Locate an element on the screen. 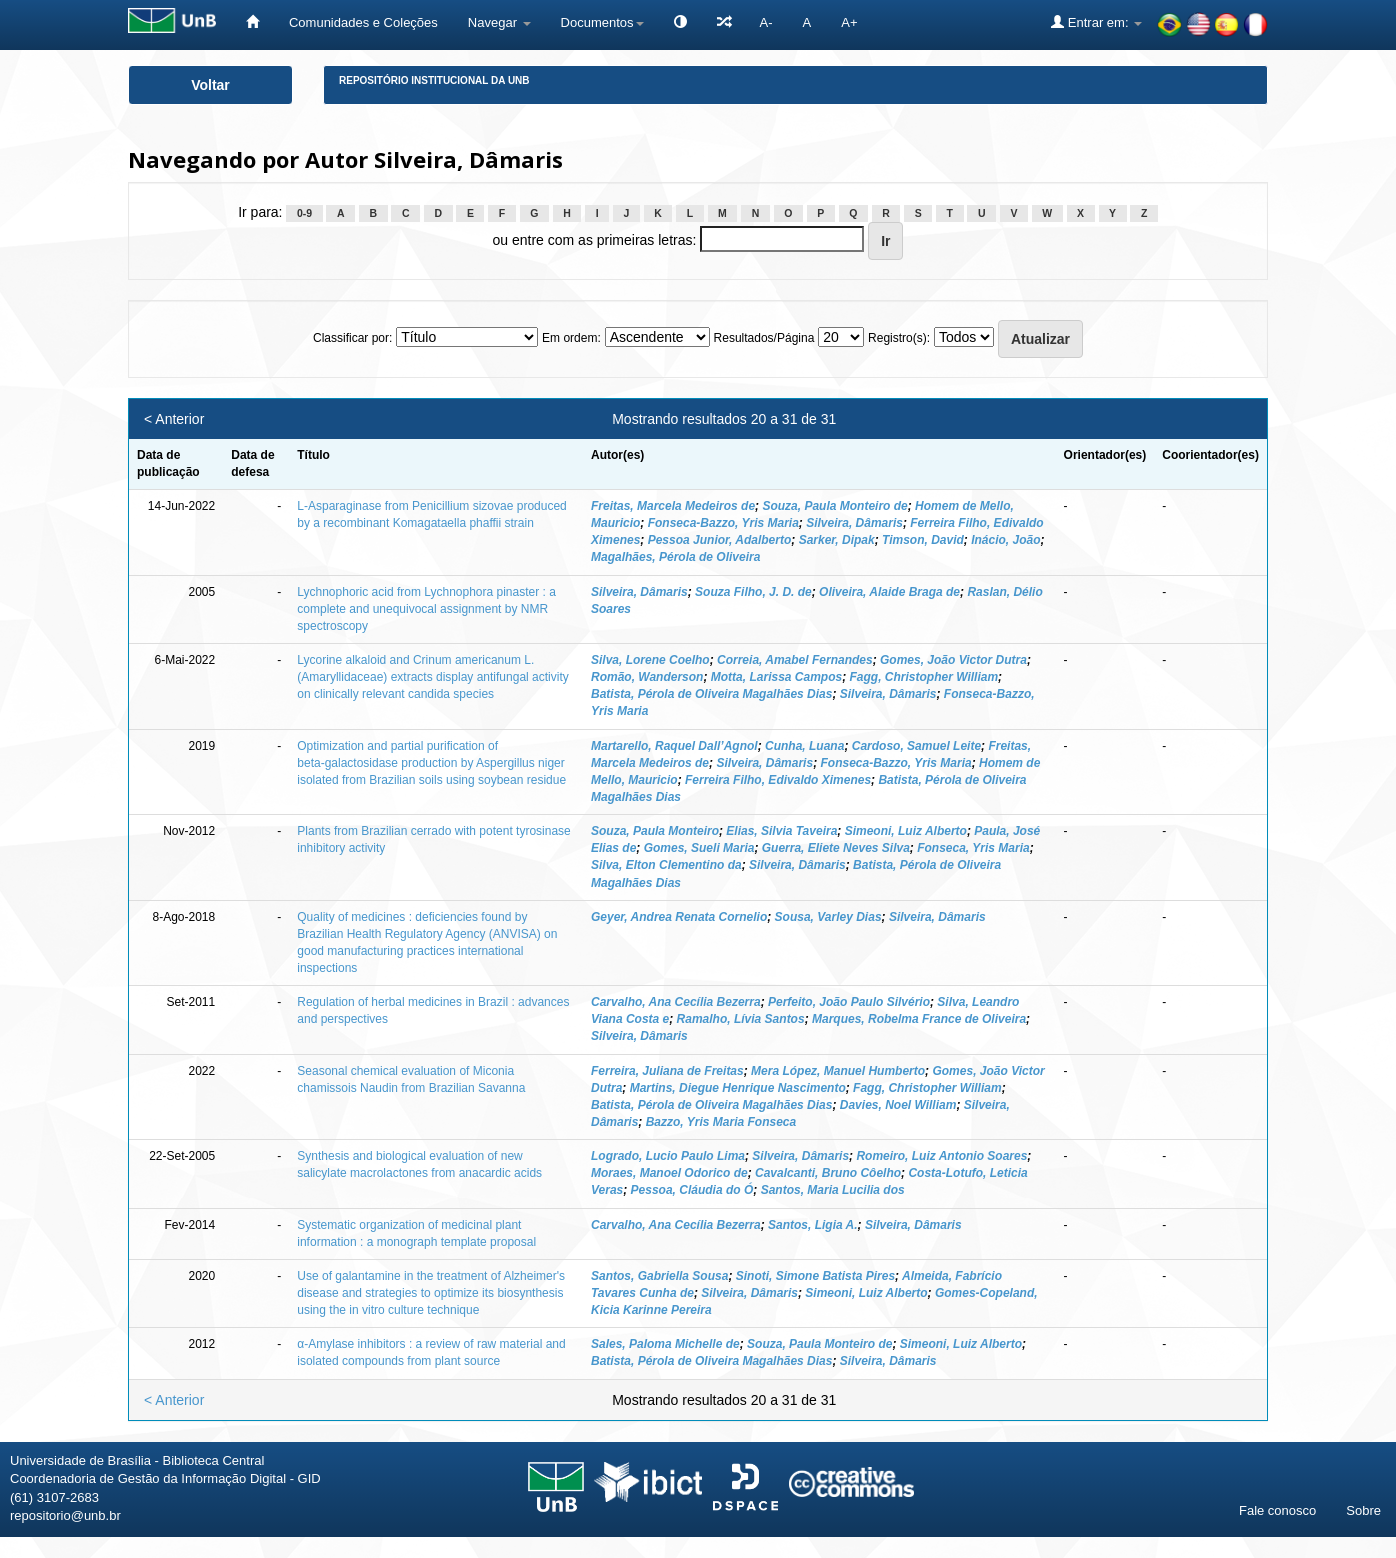 The width and height of the screenshot is (1396, 1558). Ferreira, Juliana de Freitas is located at coordinates (667, 1071).